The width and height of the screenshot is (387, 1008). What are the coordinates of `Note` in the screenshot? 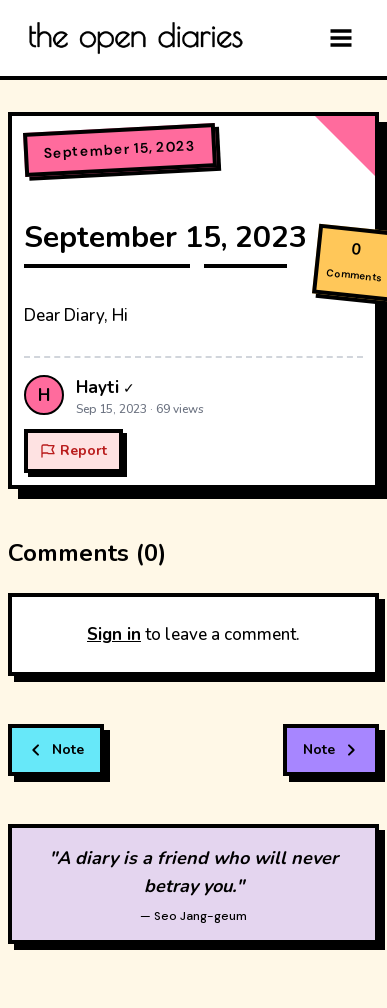 It's located at (56, 749).